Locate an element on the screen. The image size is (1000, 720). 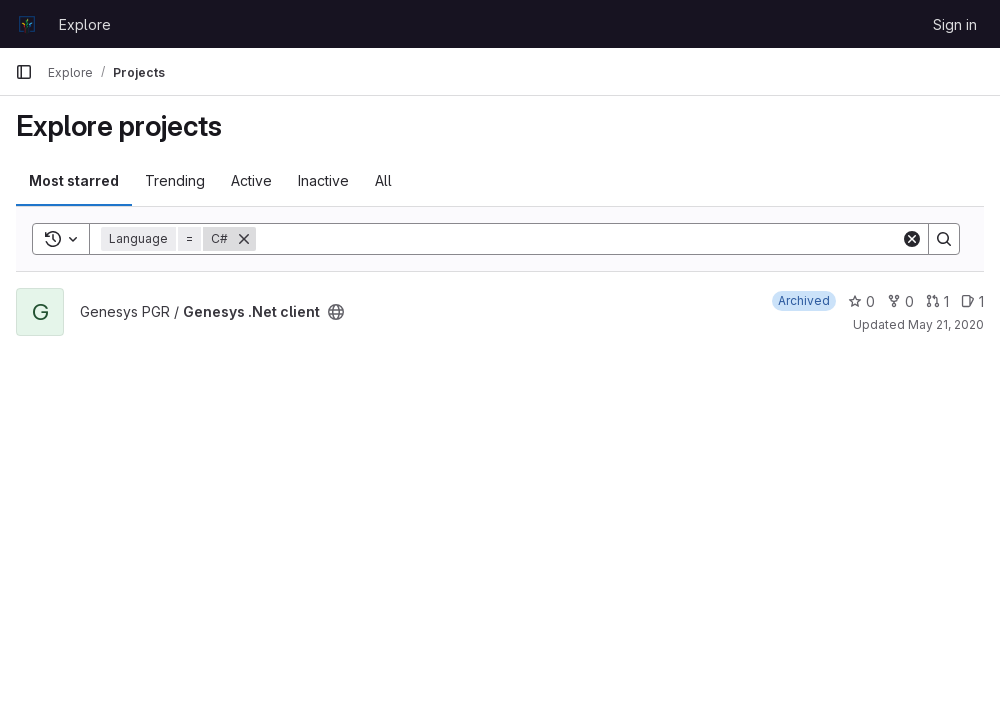
[Search] is located at coordinates (578, 239).